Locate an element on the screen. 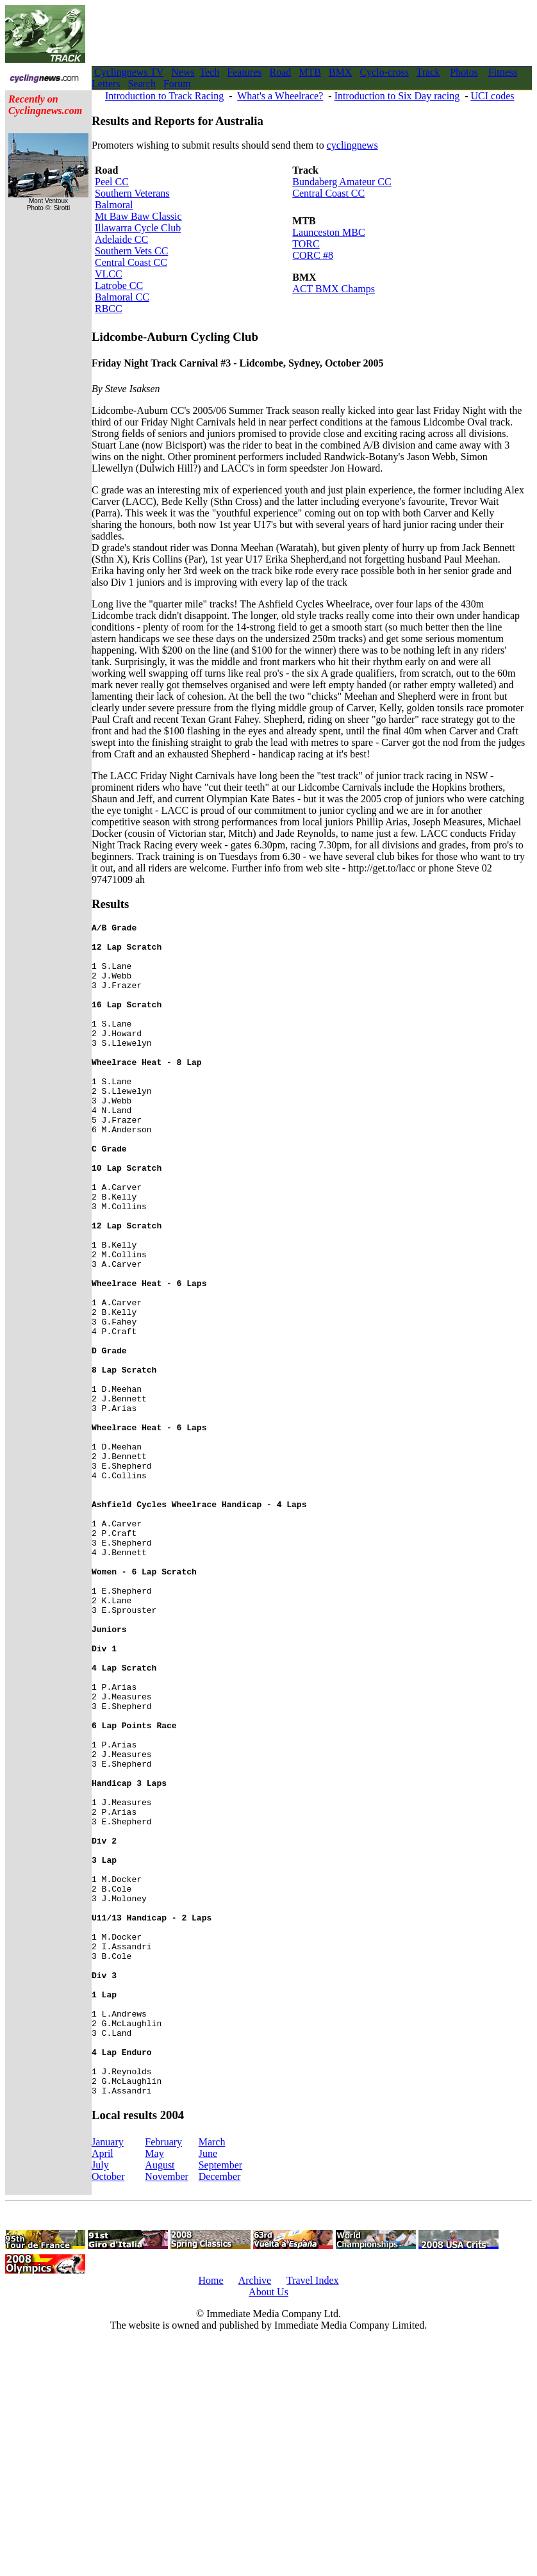 The image size is (537, 2576). Letters is located at coordinates (106, 83).